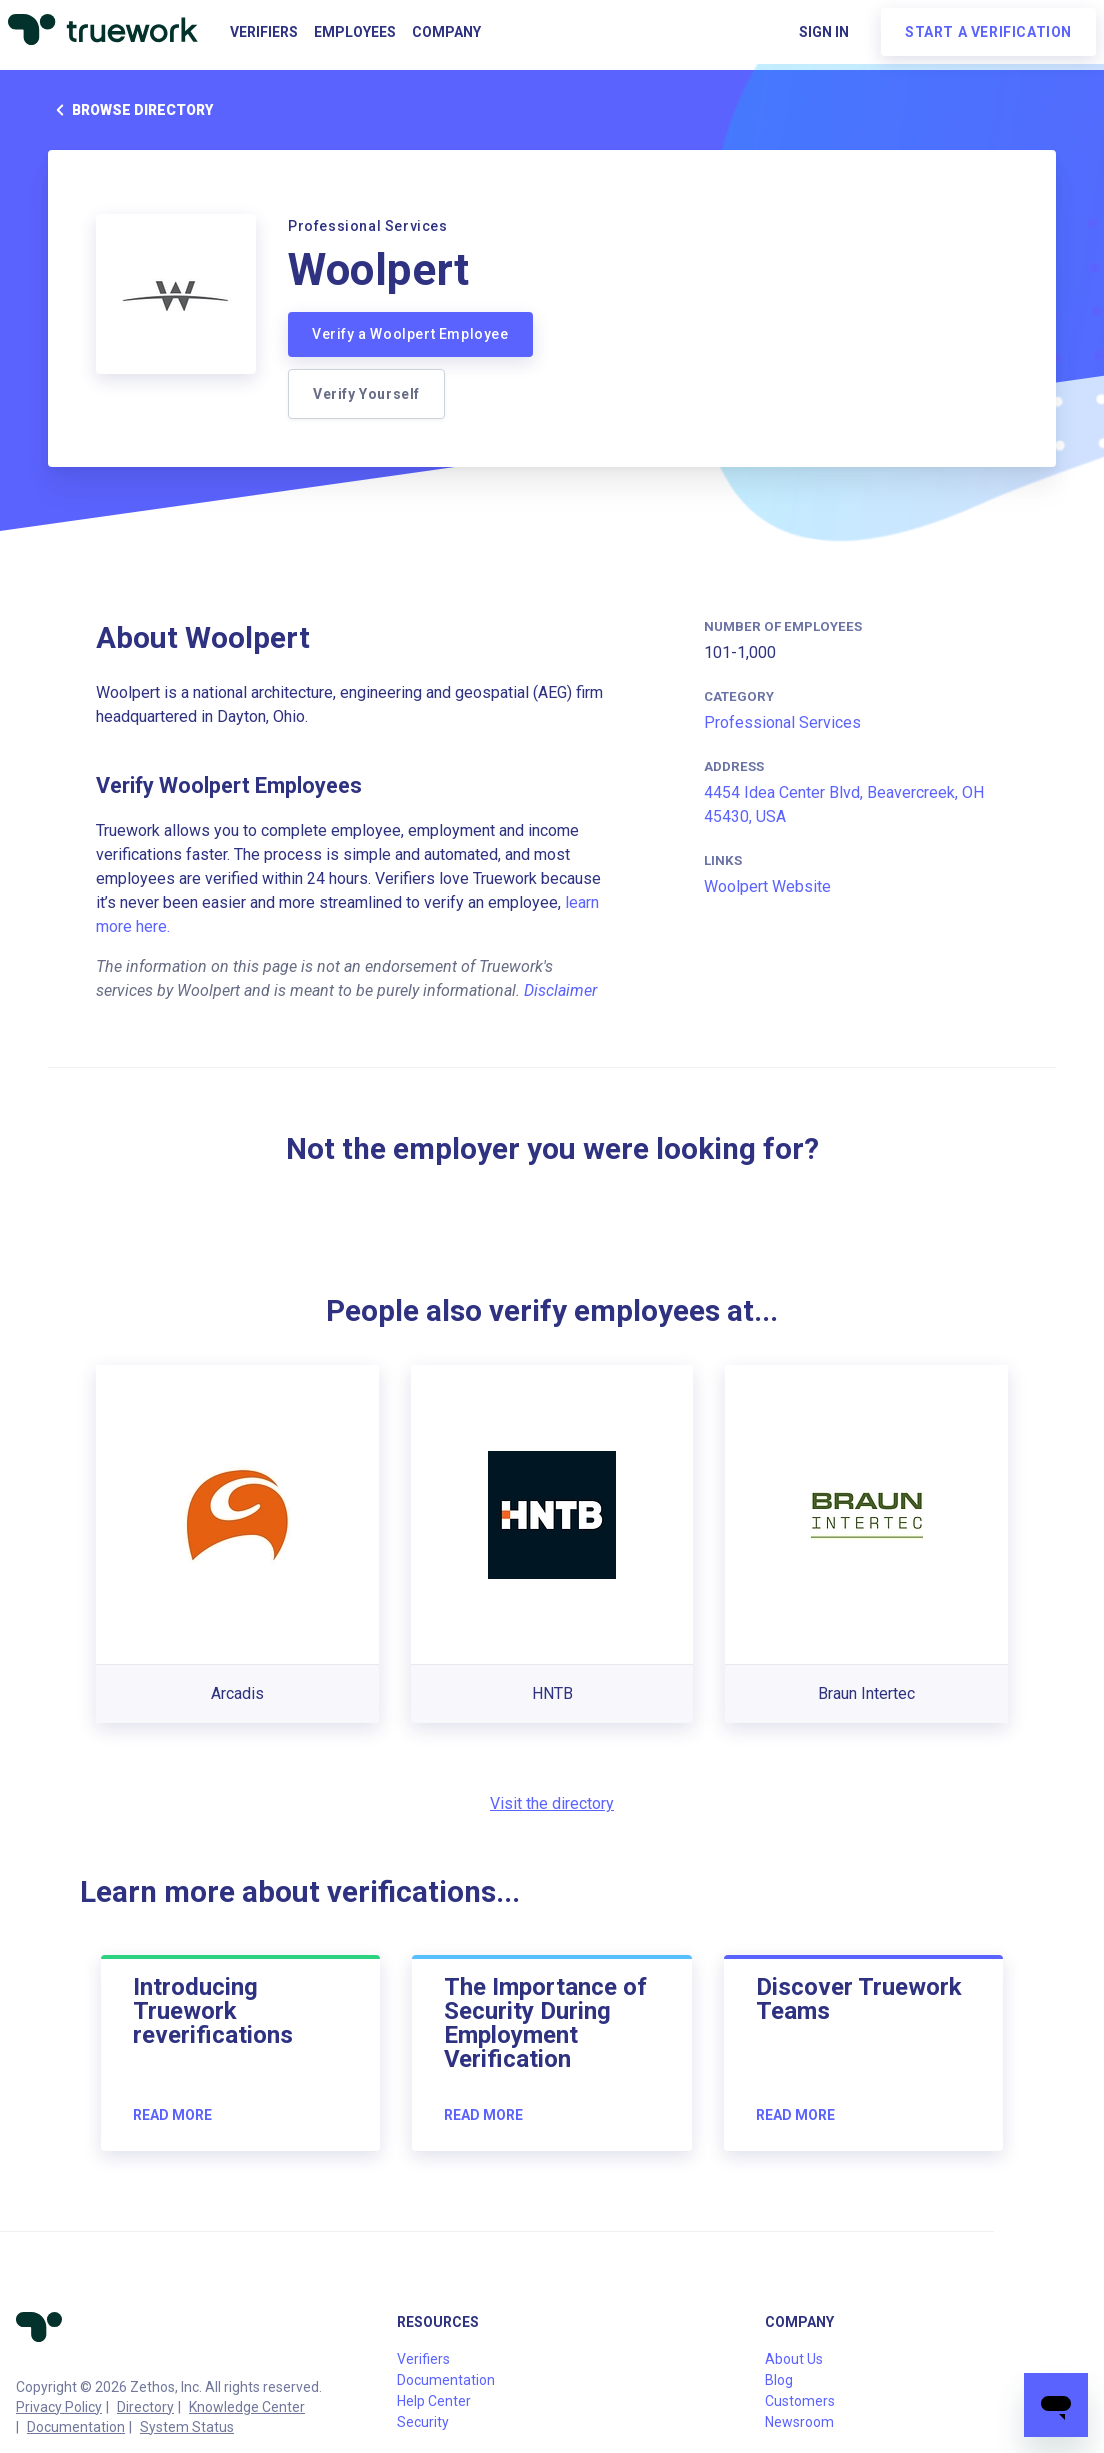 The height and width of the screenshot is (2453, 1104). What do you see at coordinates (794, 2359) in the screenshot?
I see `About Us` at bounding box center [794, 2359].